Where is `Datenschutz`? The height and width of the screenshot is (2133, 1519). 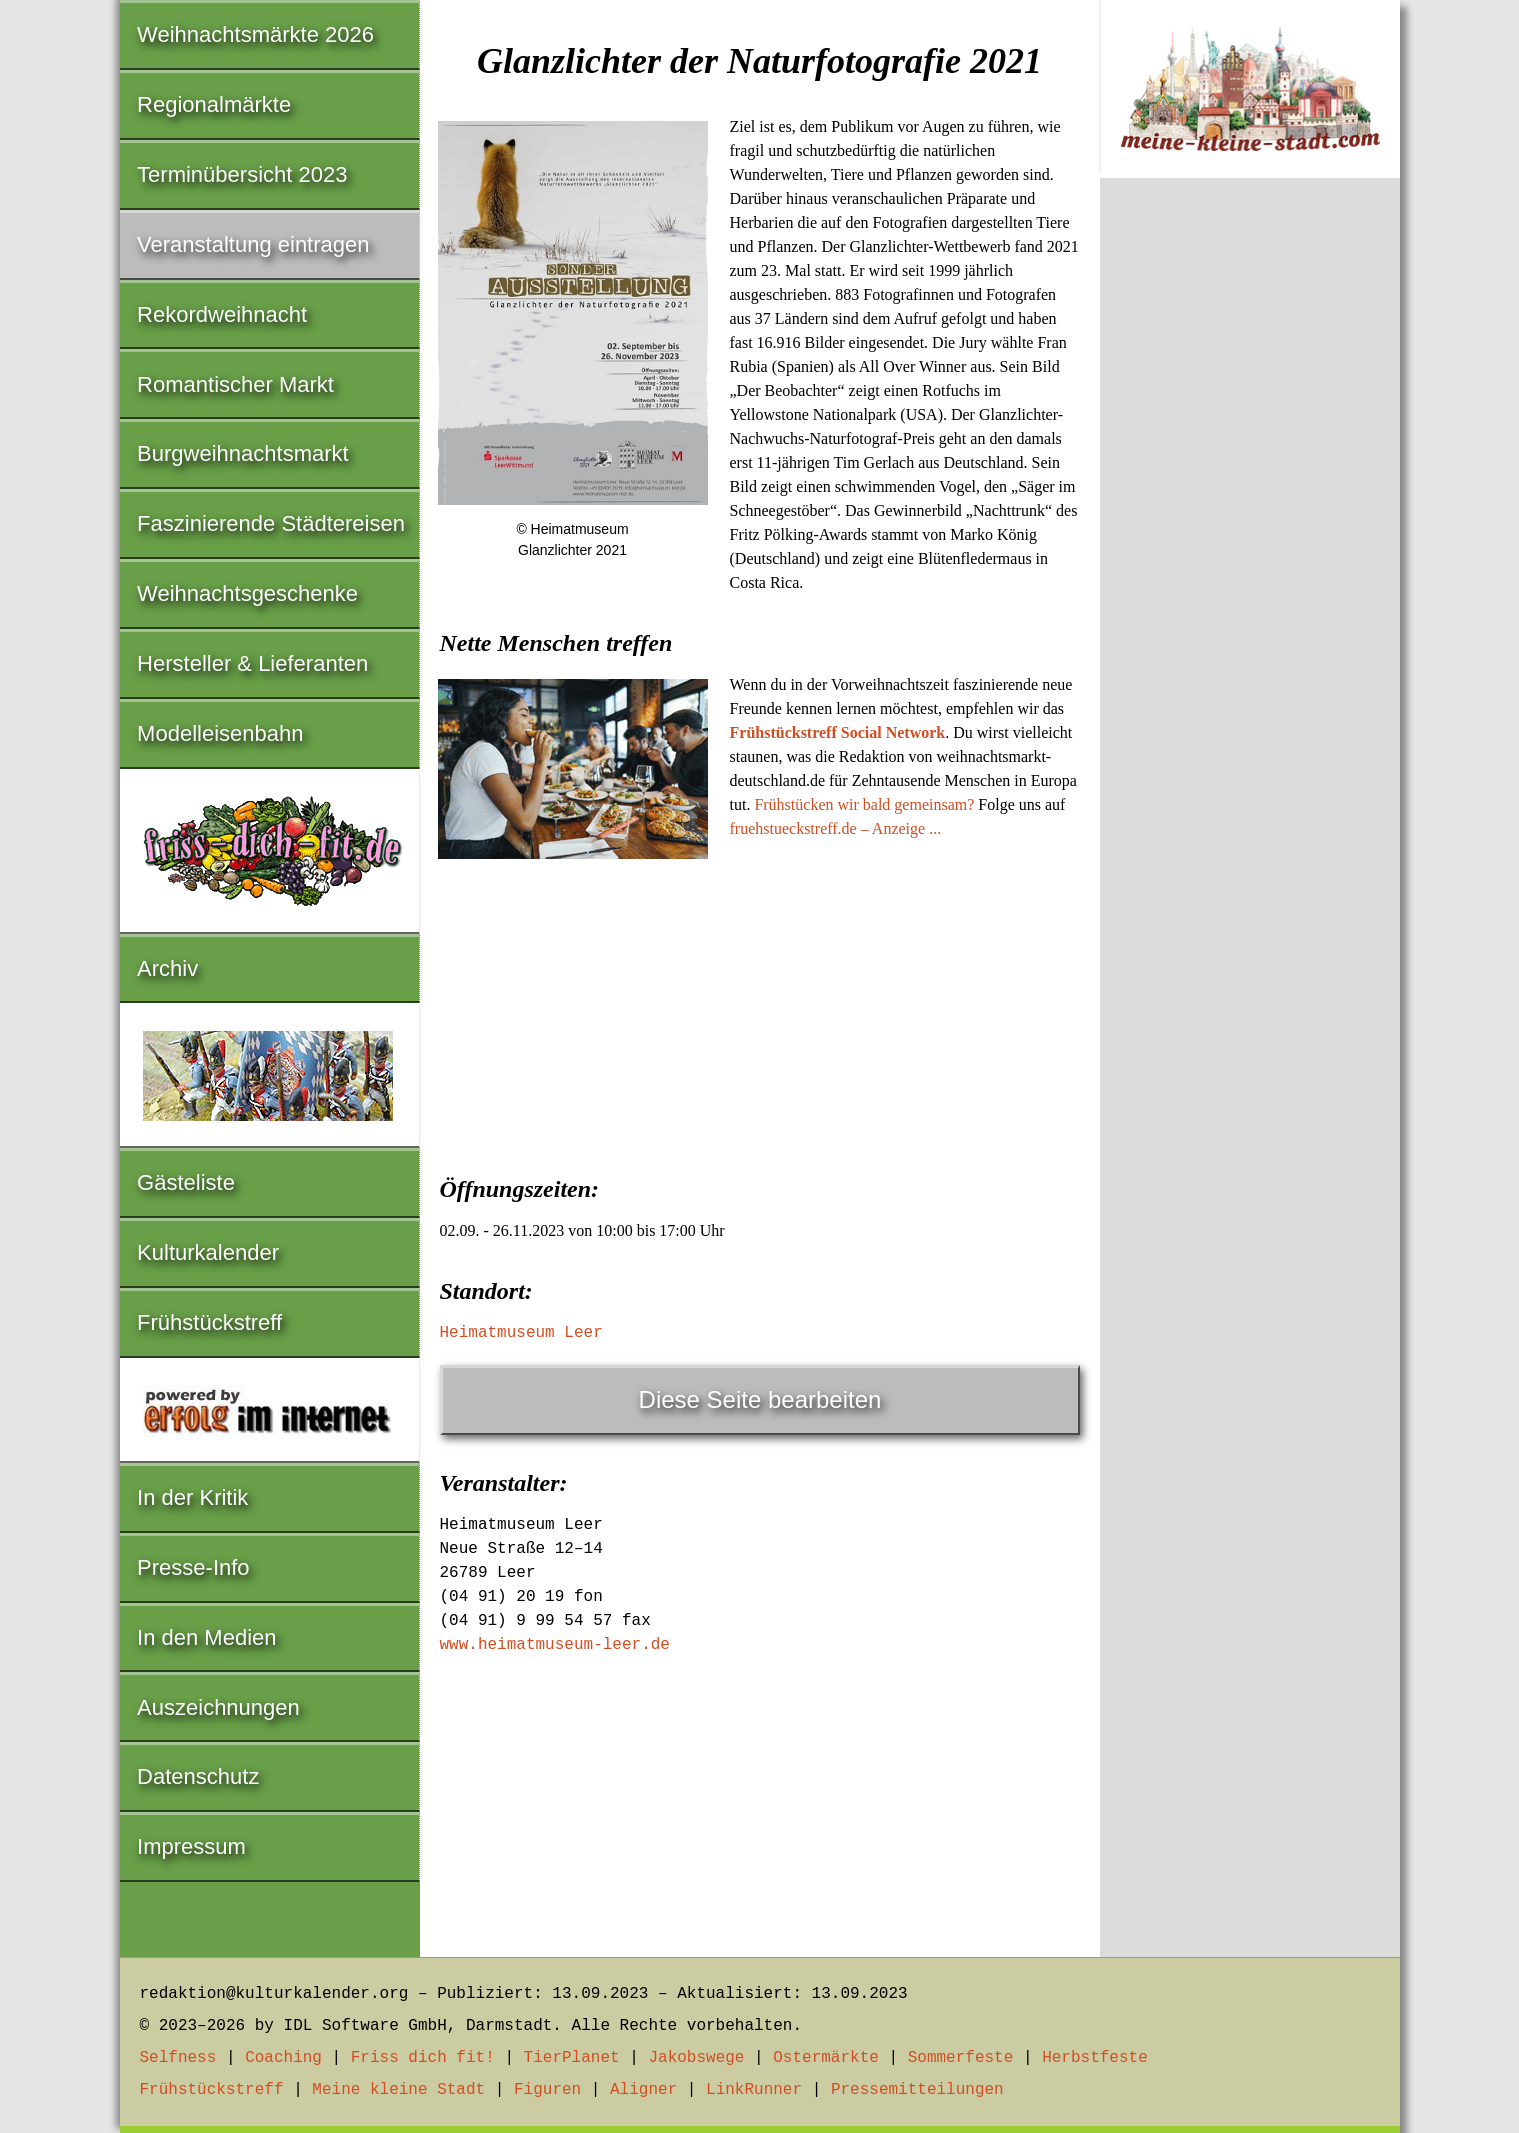
Datenschutz is located at coordinates (198, 1776).